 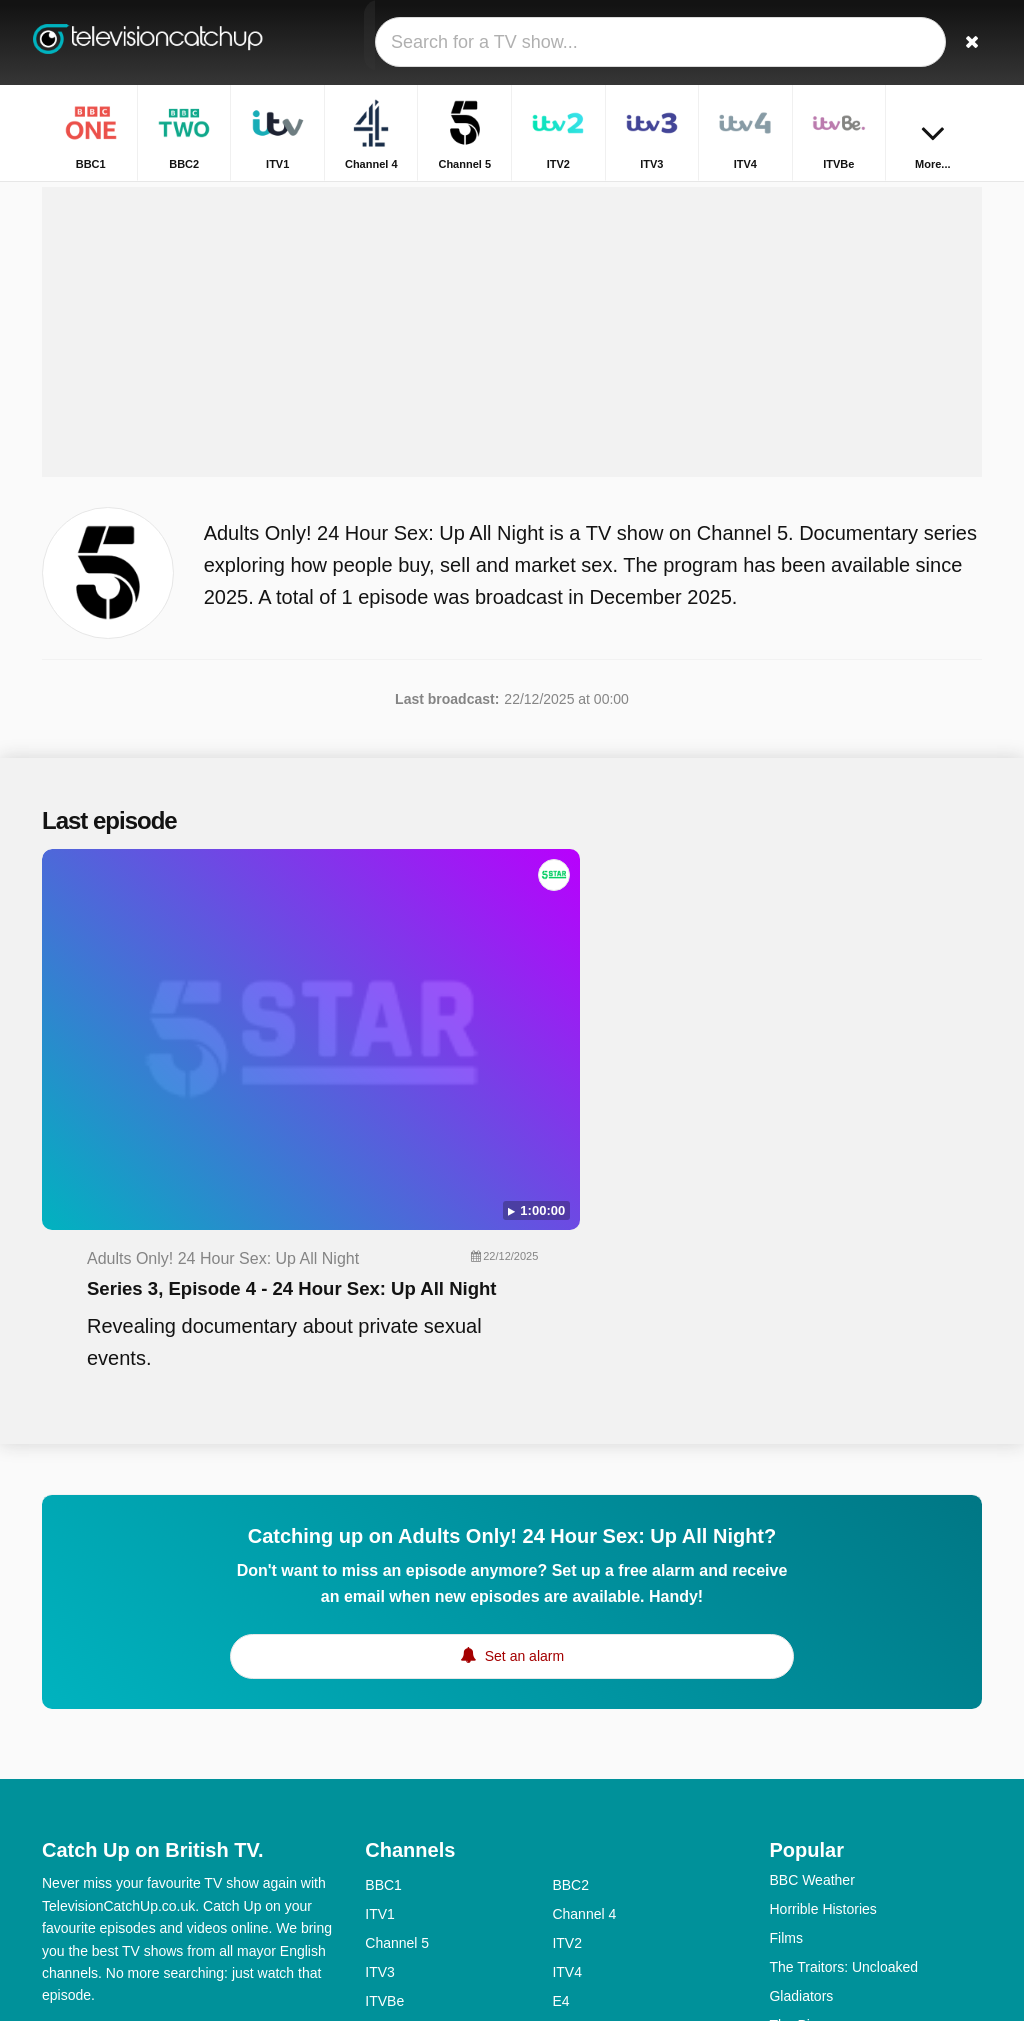 I want to click on The Good Ship Murder, so click(x=840, y=1854).